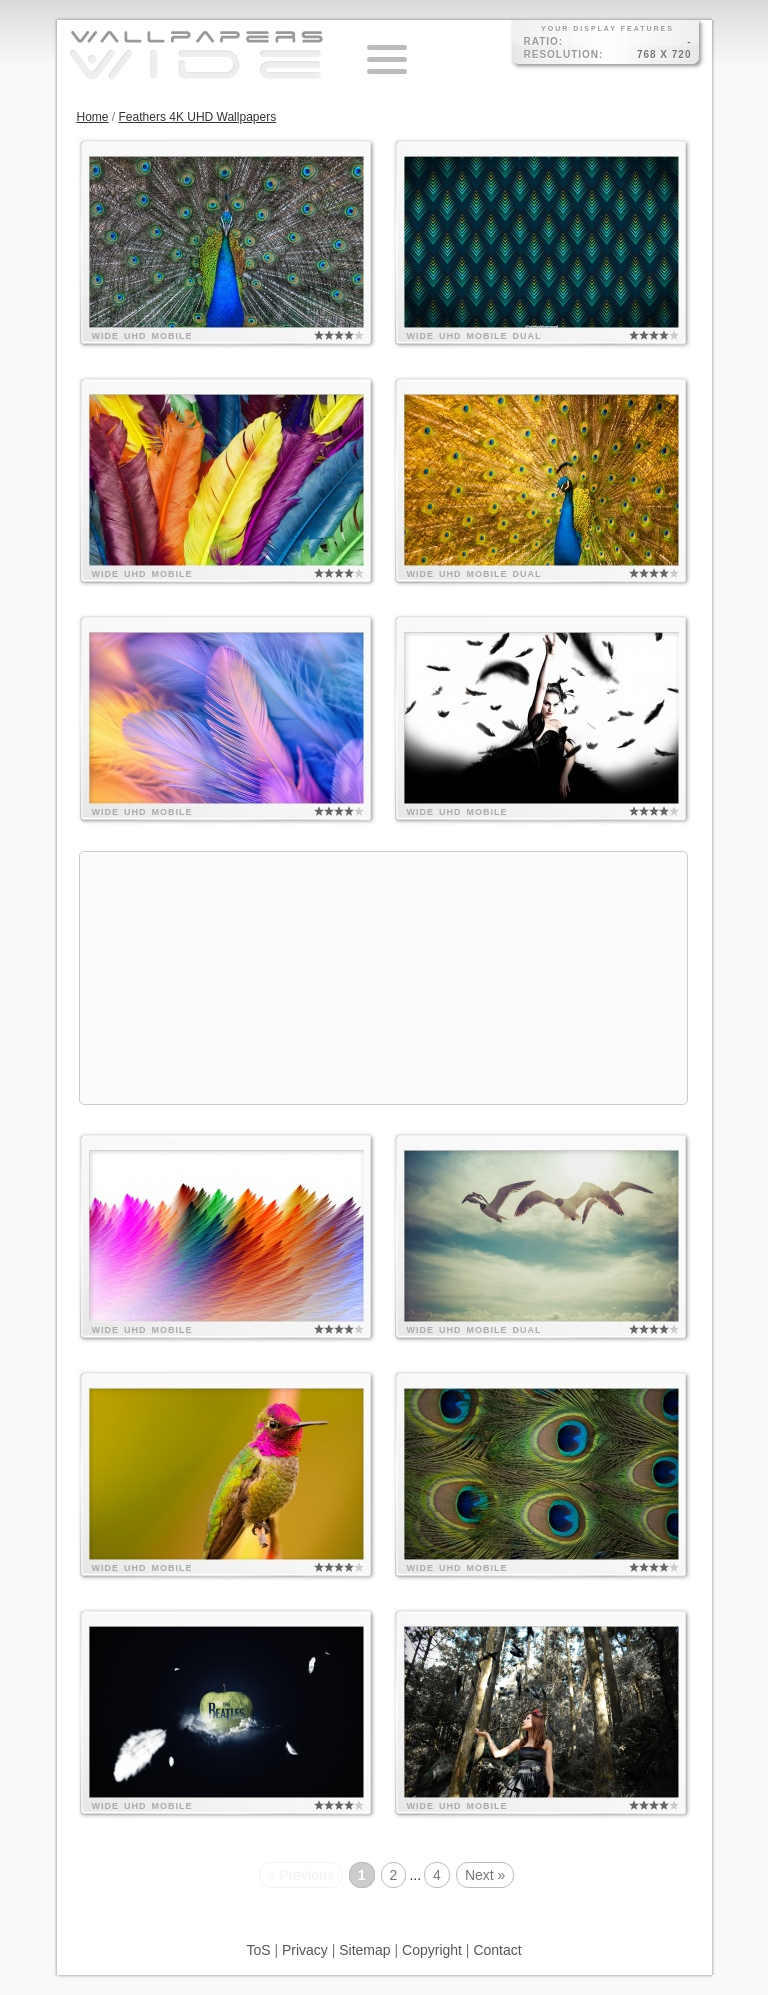 The image size is (768, 1995). I want to click on Contact, so click(497, 1950).